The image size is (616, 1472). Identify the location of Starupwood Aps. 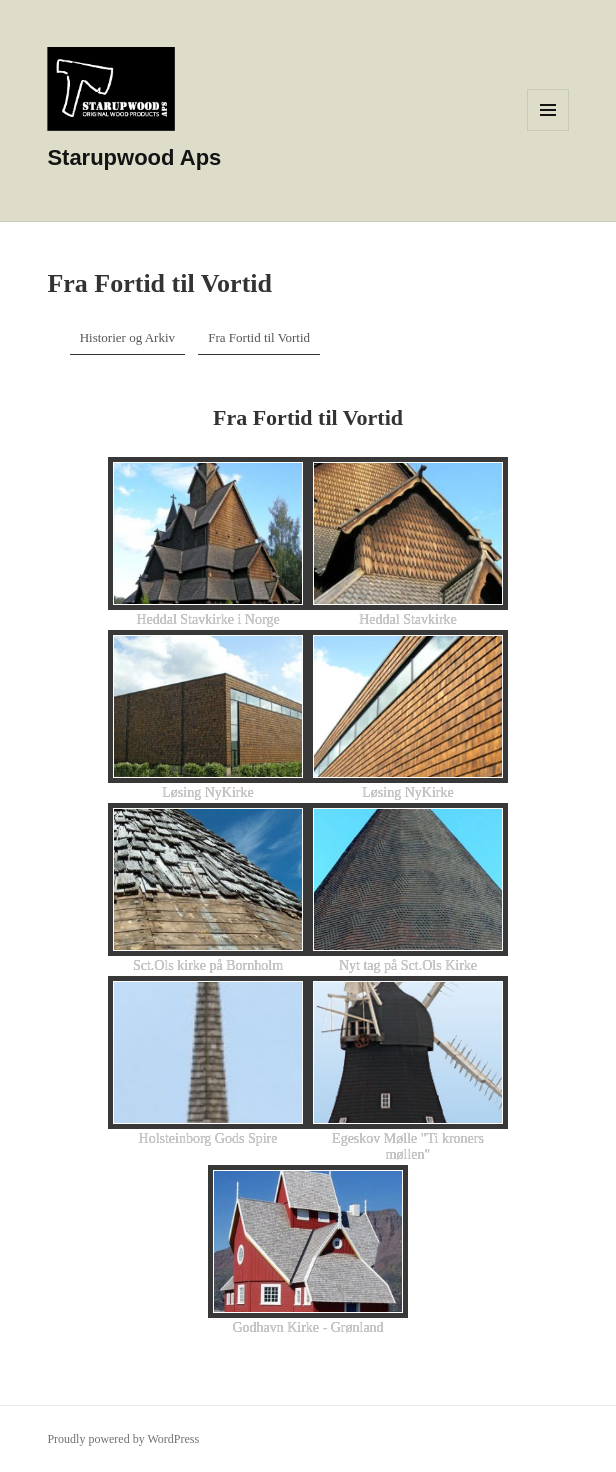
(134, 157).